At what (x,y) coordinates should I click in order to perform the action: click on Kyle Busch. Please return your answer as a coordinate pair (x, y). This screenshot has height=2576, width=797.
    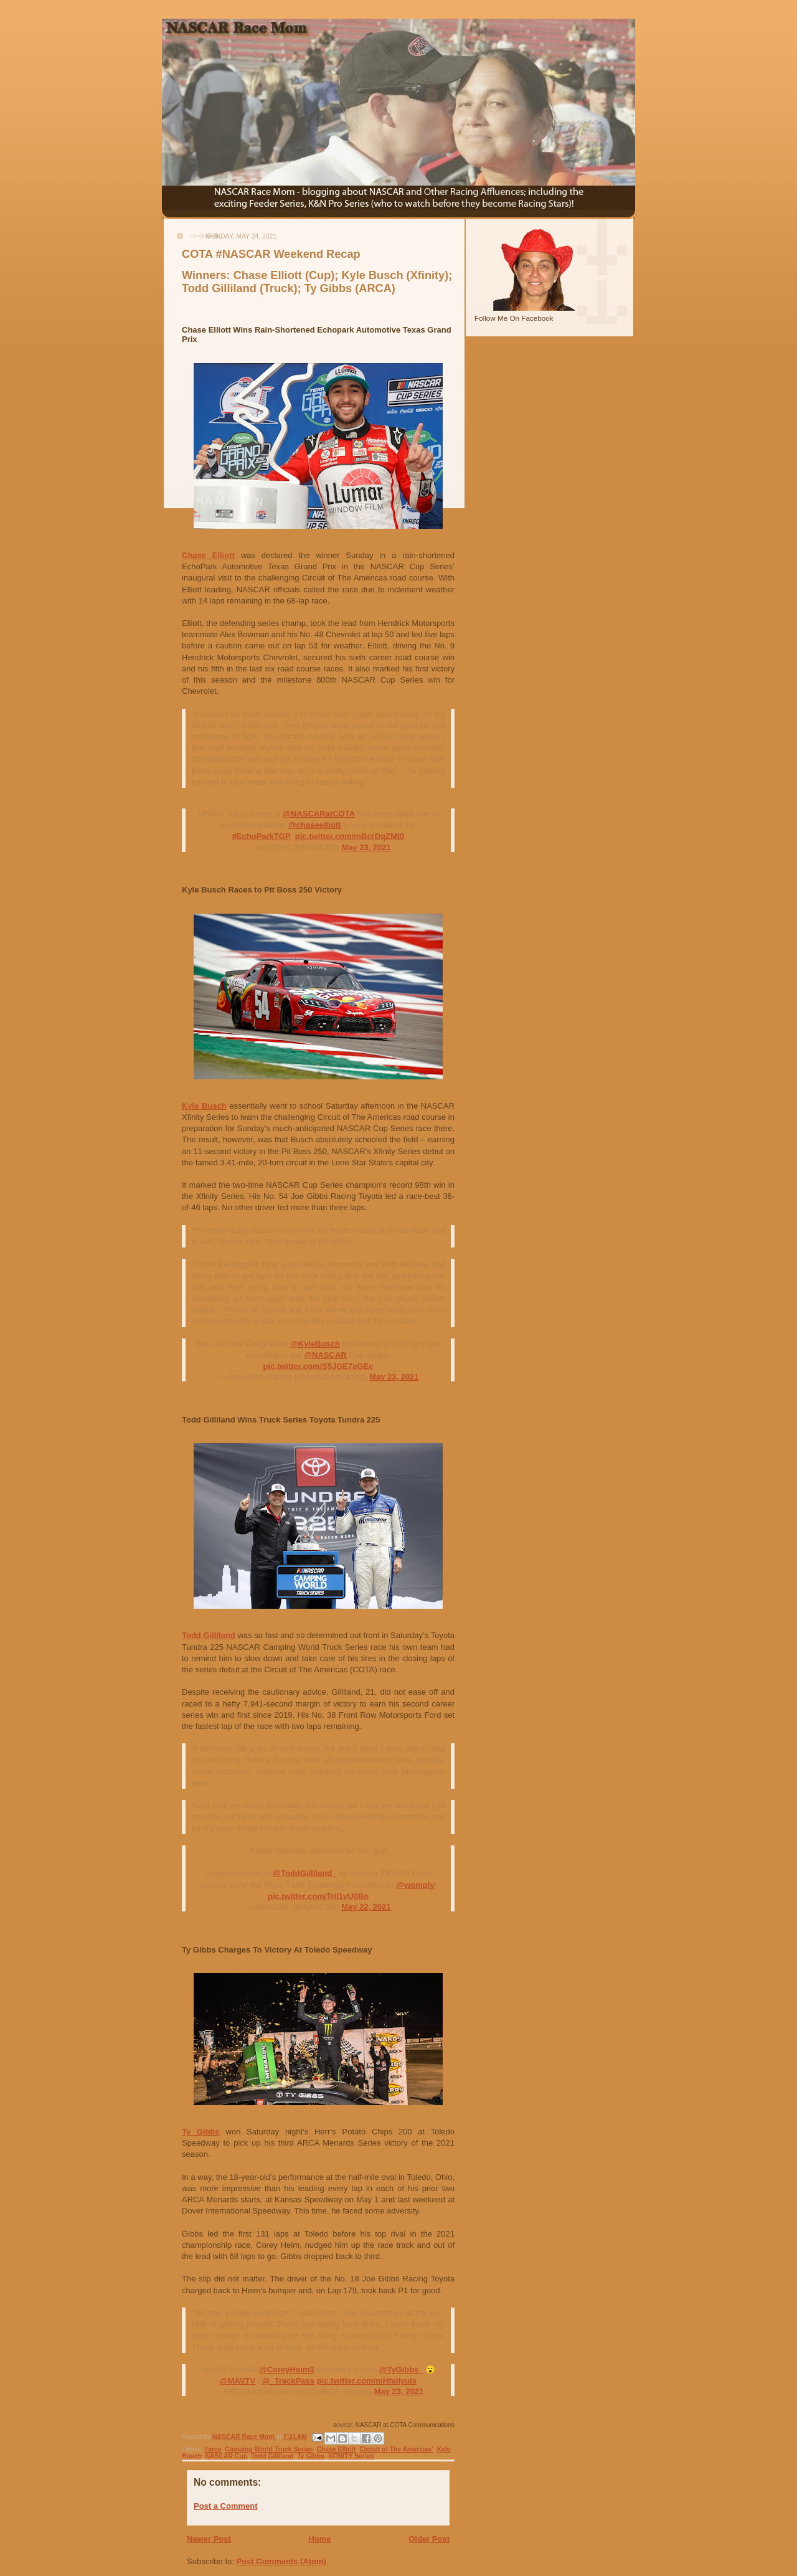
    Looking at the image, I should click on (204, 1105).